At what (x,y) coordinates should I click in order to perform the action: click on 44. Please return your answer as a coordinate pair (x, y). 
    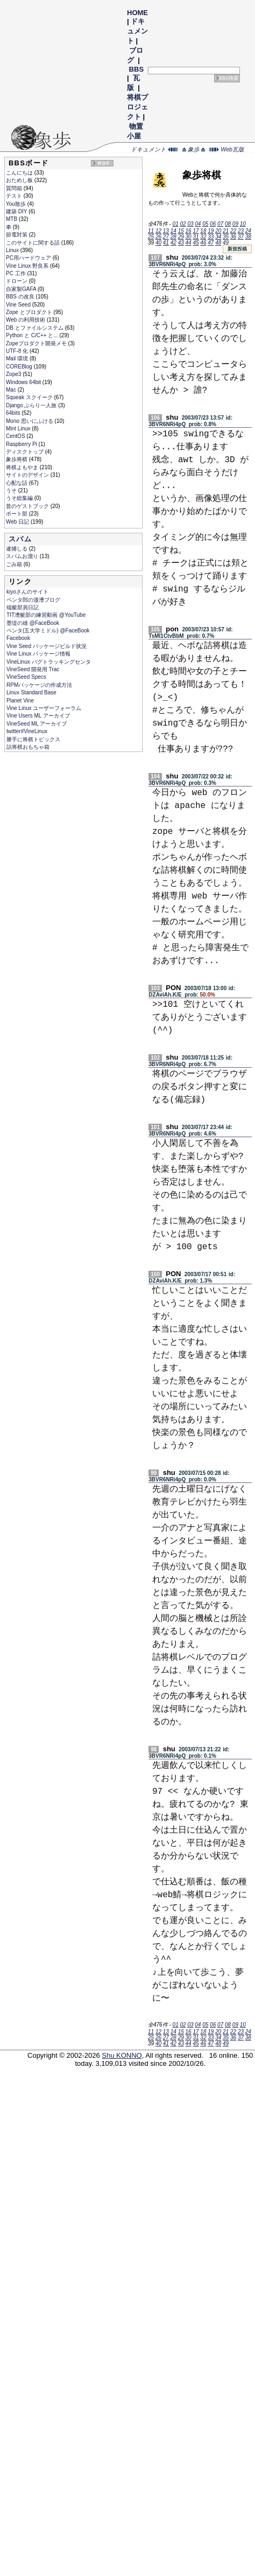
    Looking at the image, I should click on (189, 243).